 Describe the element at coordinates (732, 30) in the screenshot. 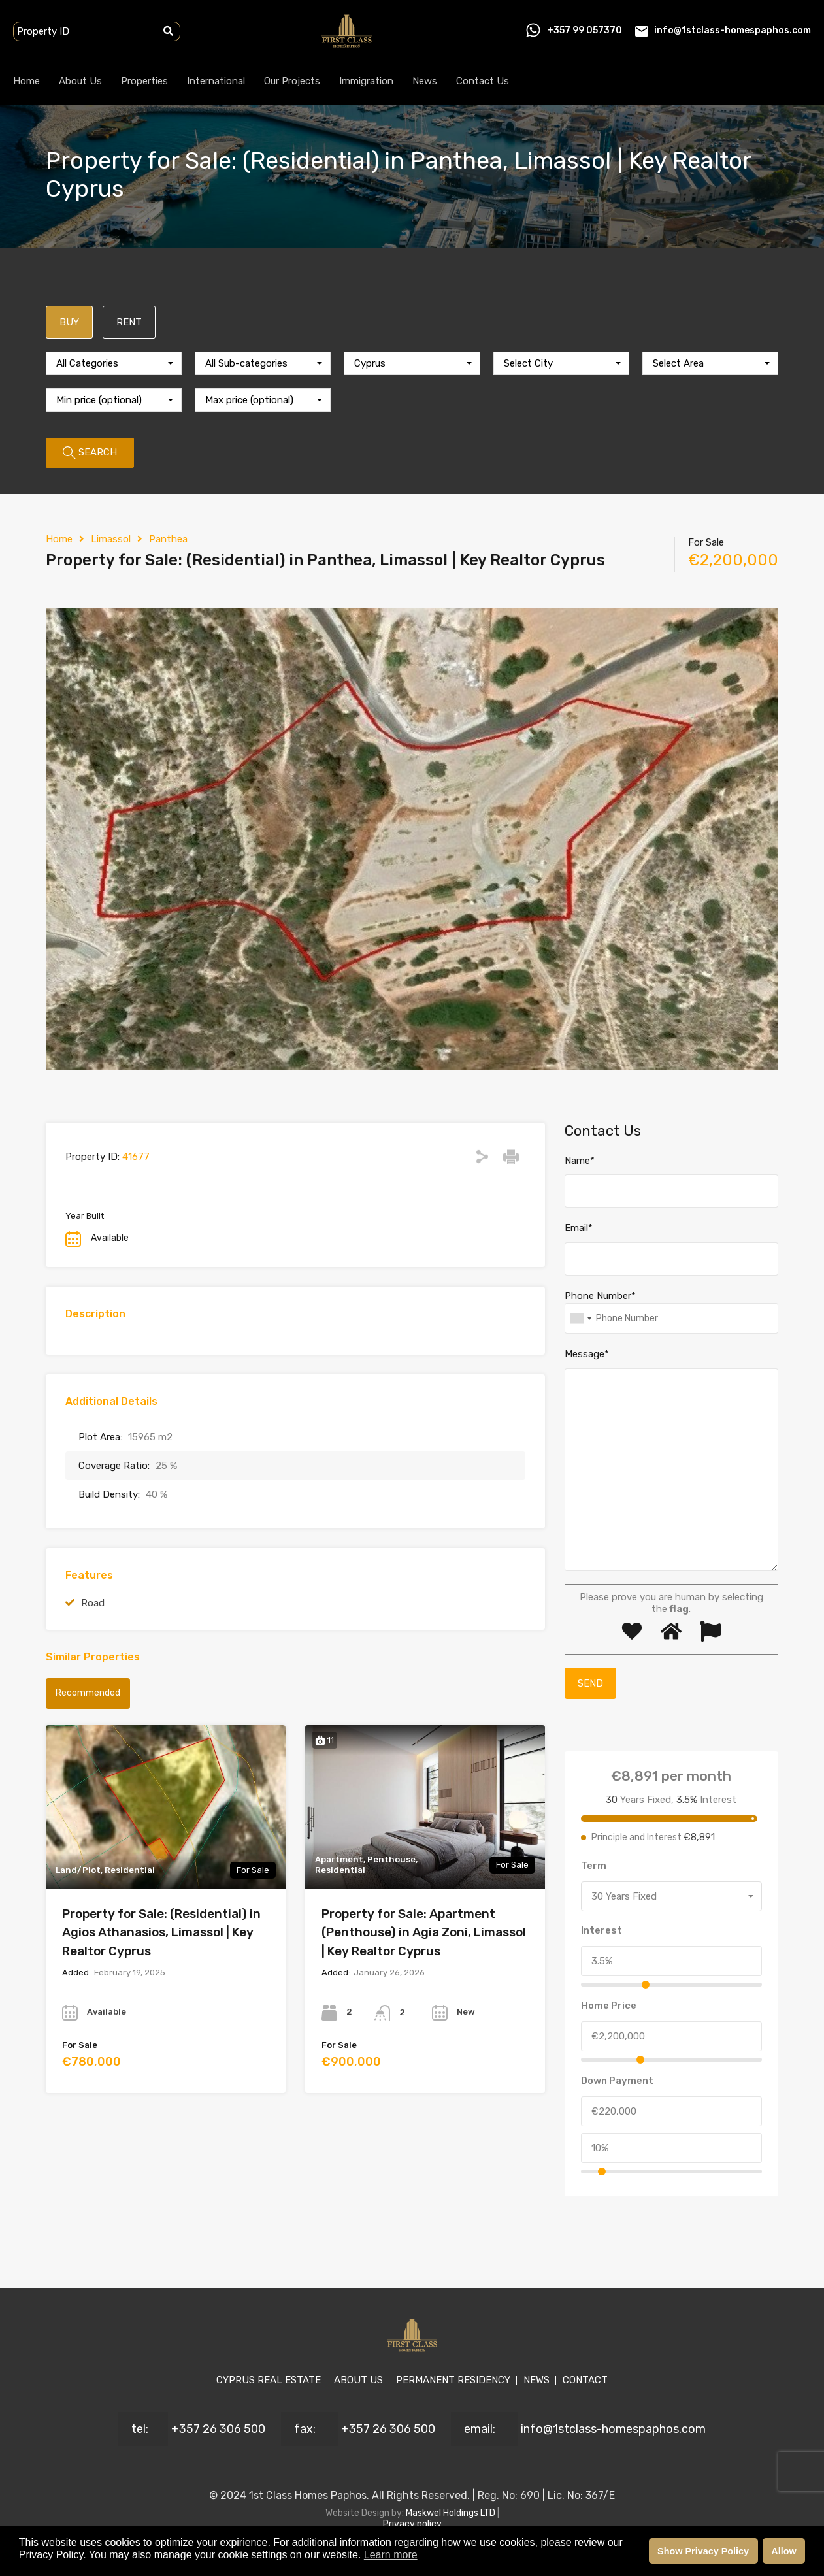

I see `info@1stclass-homespaphos.com` at that location.